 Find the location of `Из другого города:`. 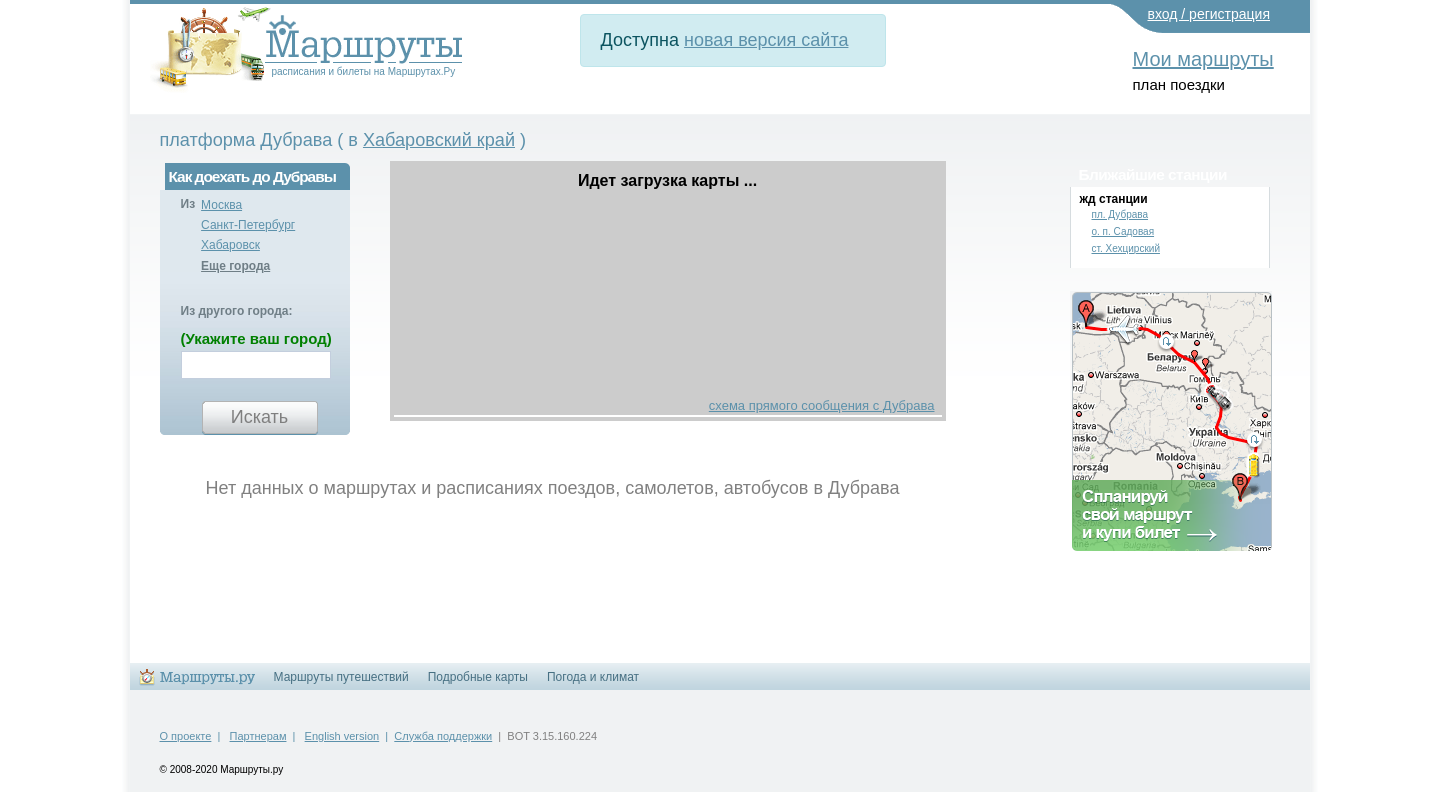

Из другого города: is located at coordinates (237, 311).